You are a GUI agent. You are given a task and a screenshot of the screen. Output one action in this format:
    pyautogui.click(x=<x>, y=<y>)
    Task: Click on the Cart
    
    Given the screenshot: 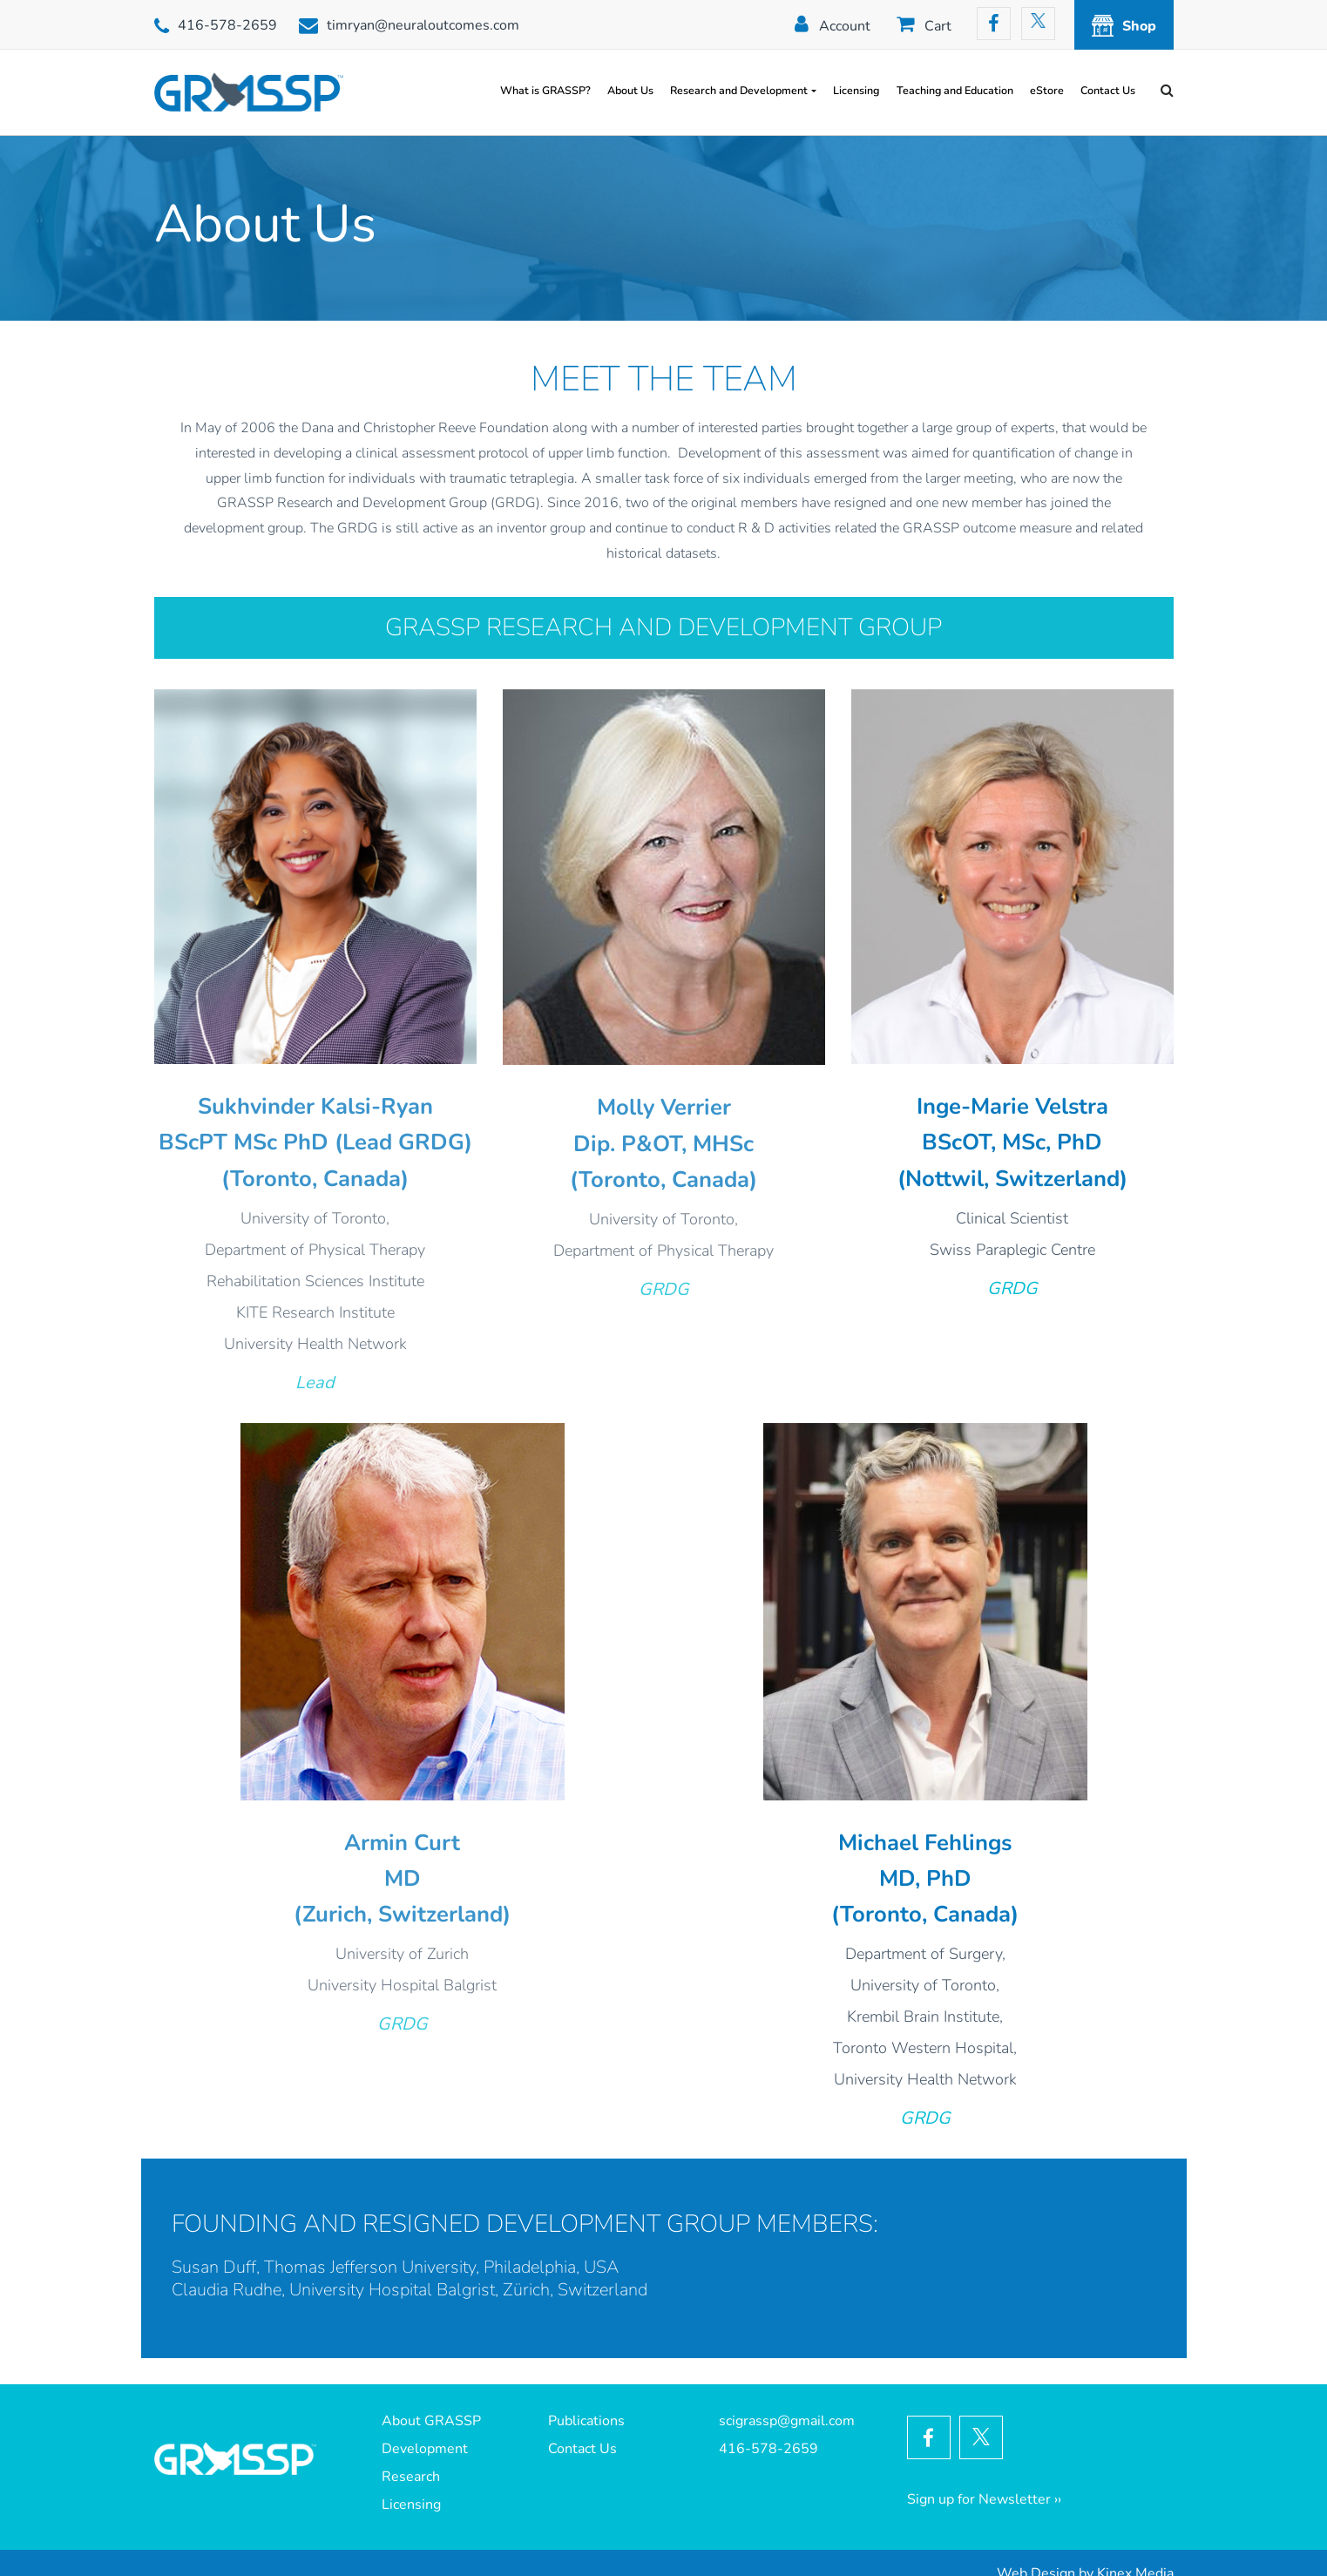 What is the action you would take?
    pyautogui.click(x=937, y=26)
    